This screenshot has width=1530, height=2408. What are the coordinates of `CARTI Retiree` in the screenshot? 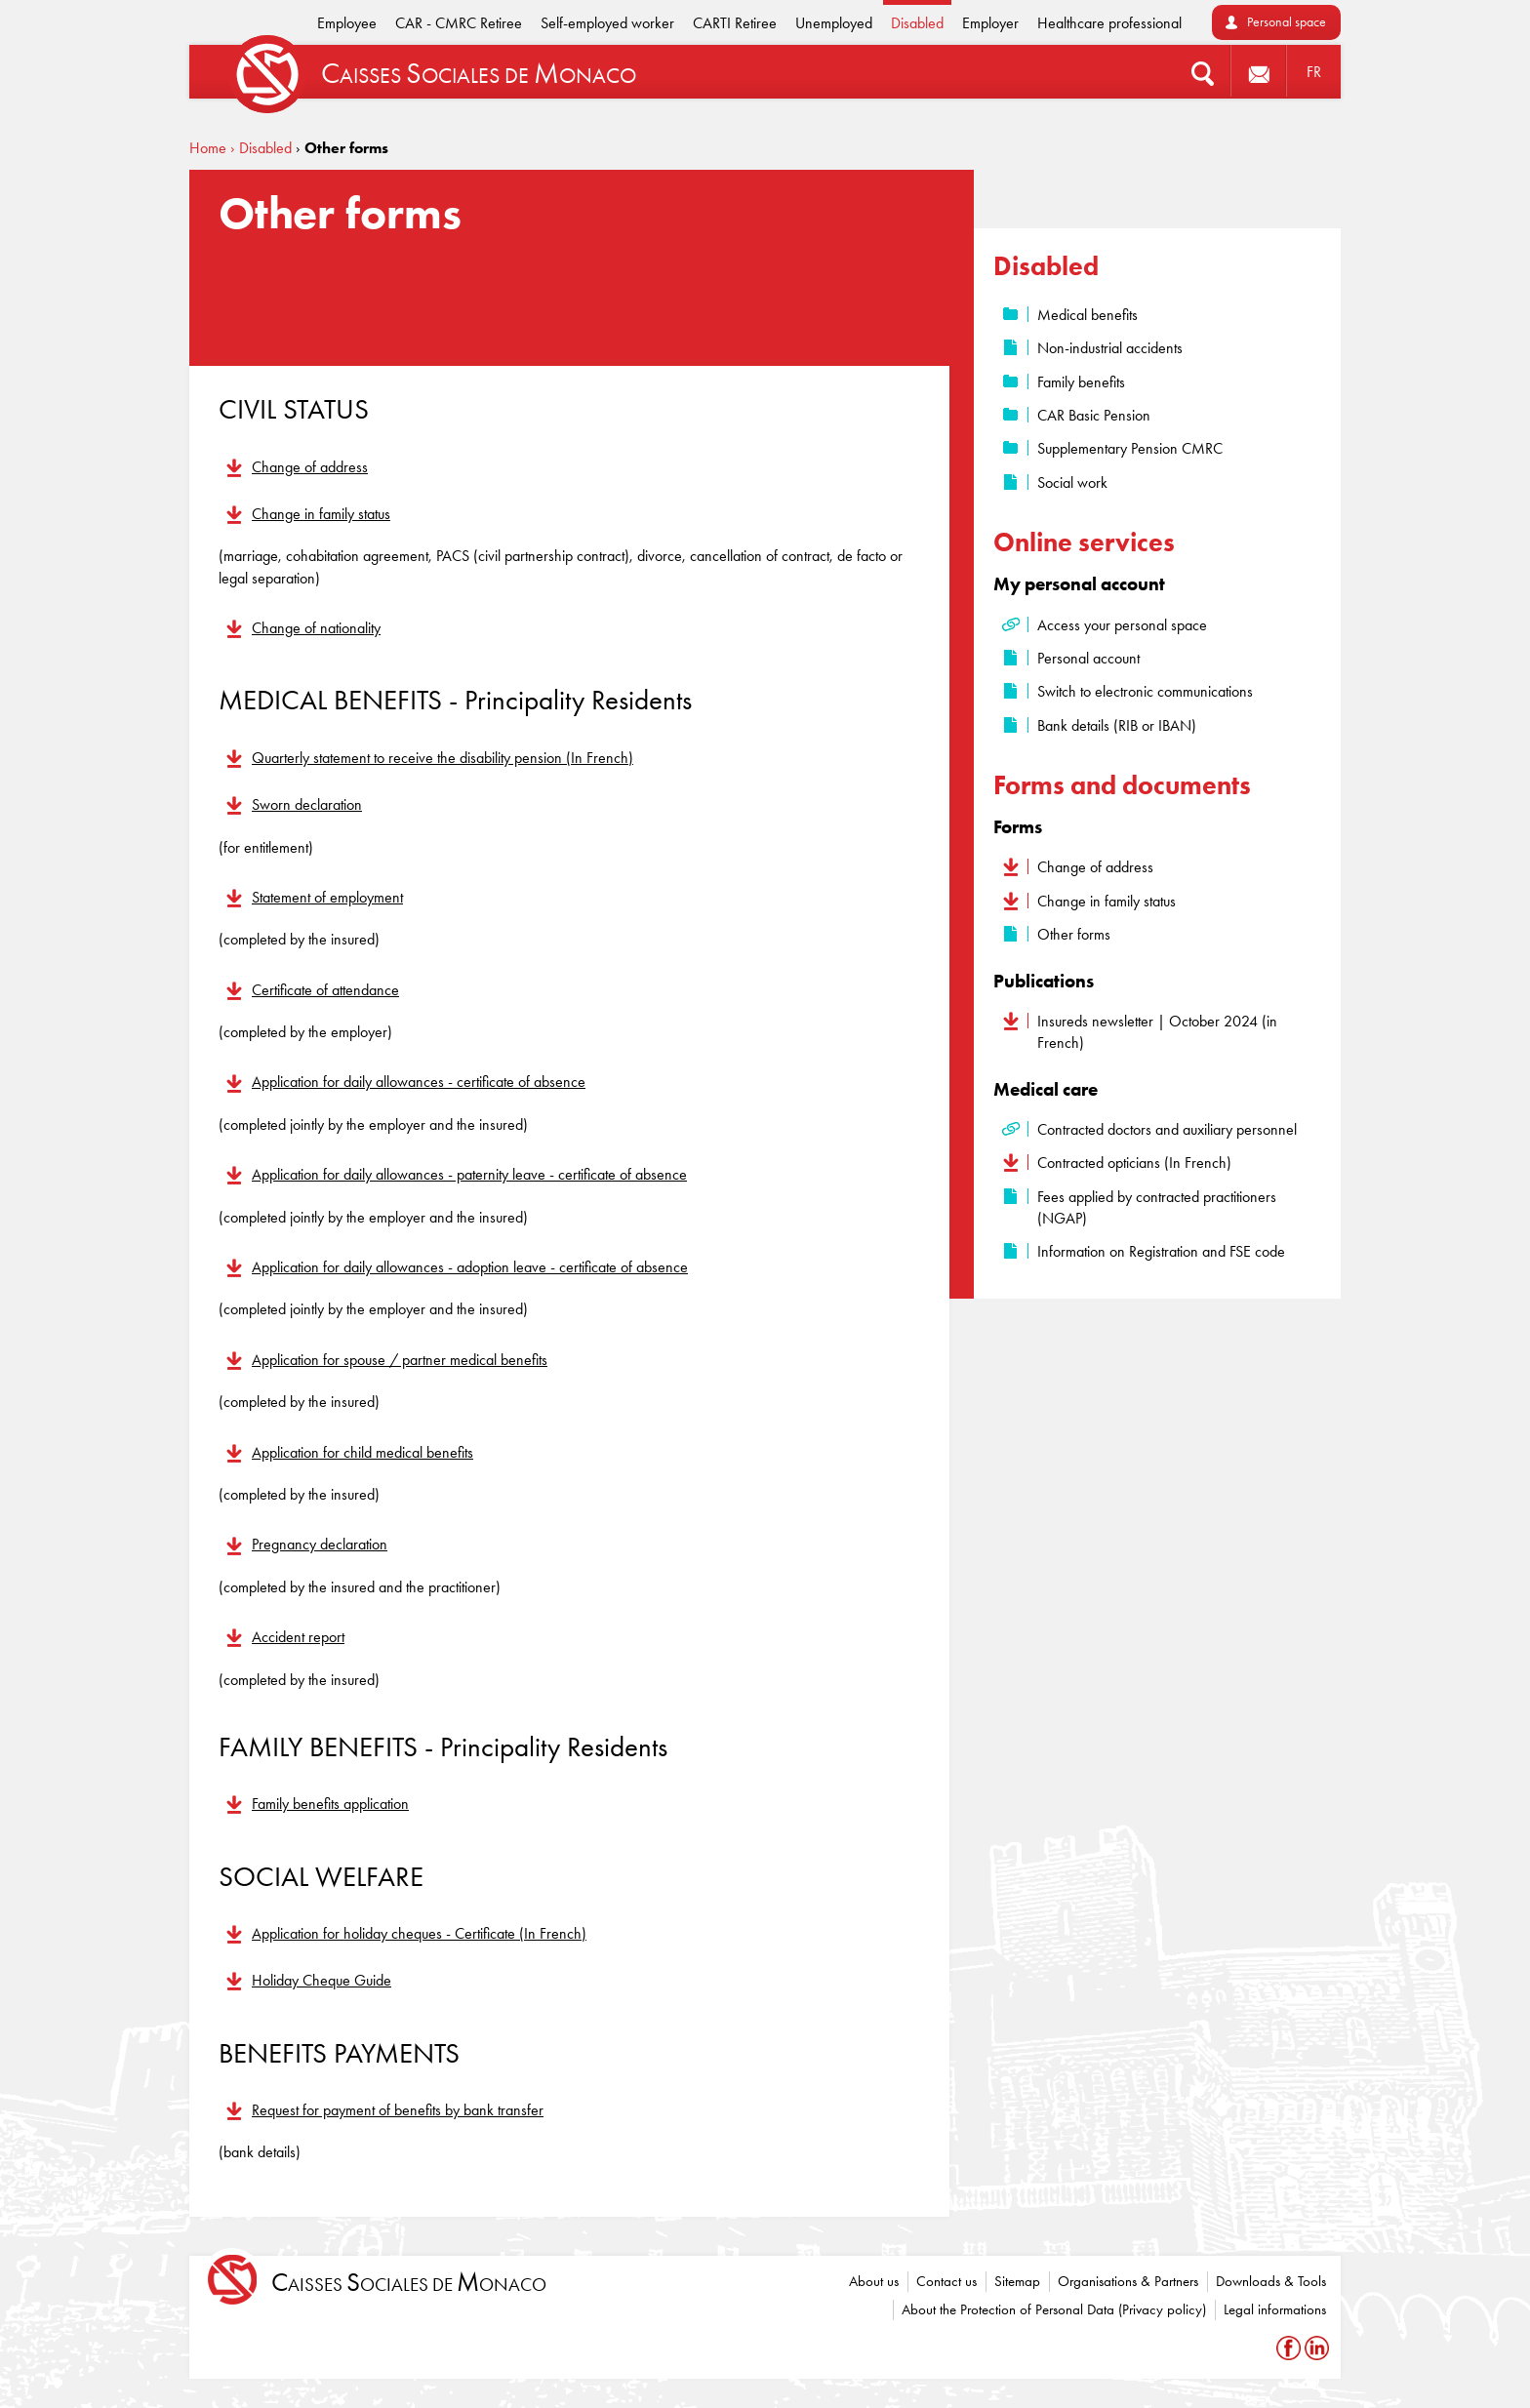 It's located at (735, 23).